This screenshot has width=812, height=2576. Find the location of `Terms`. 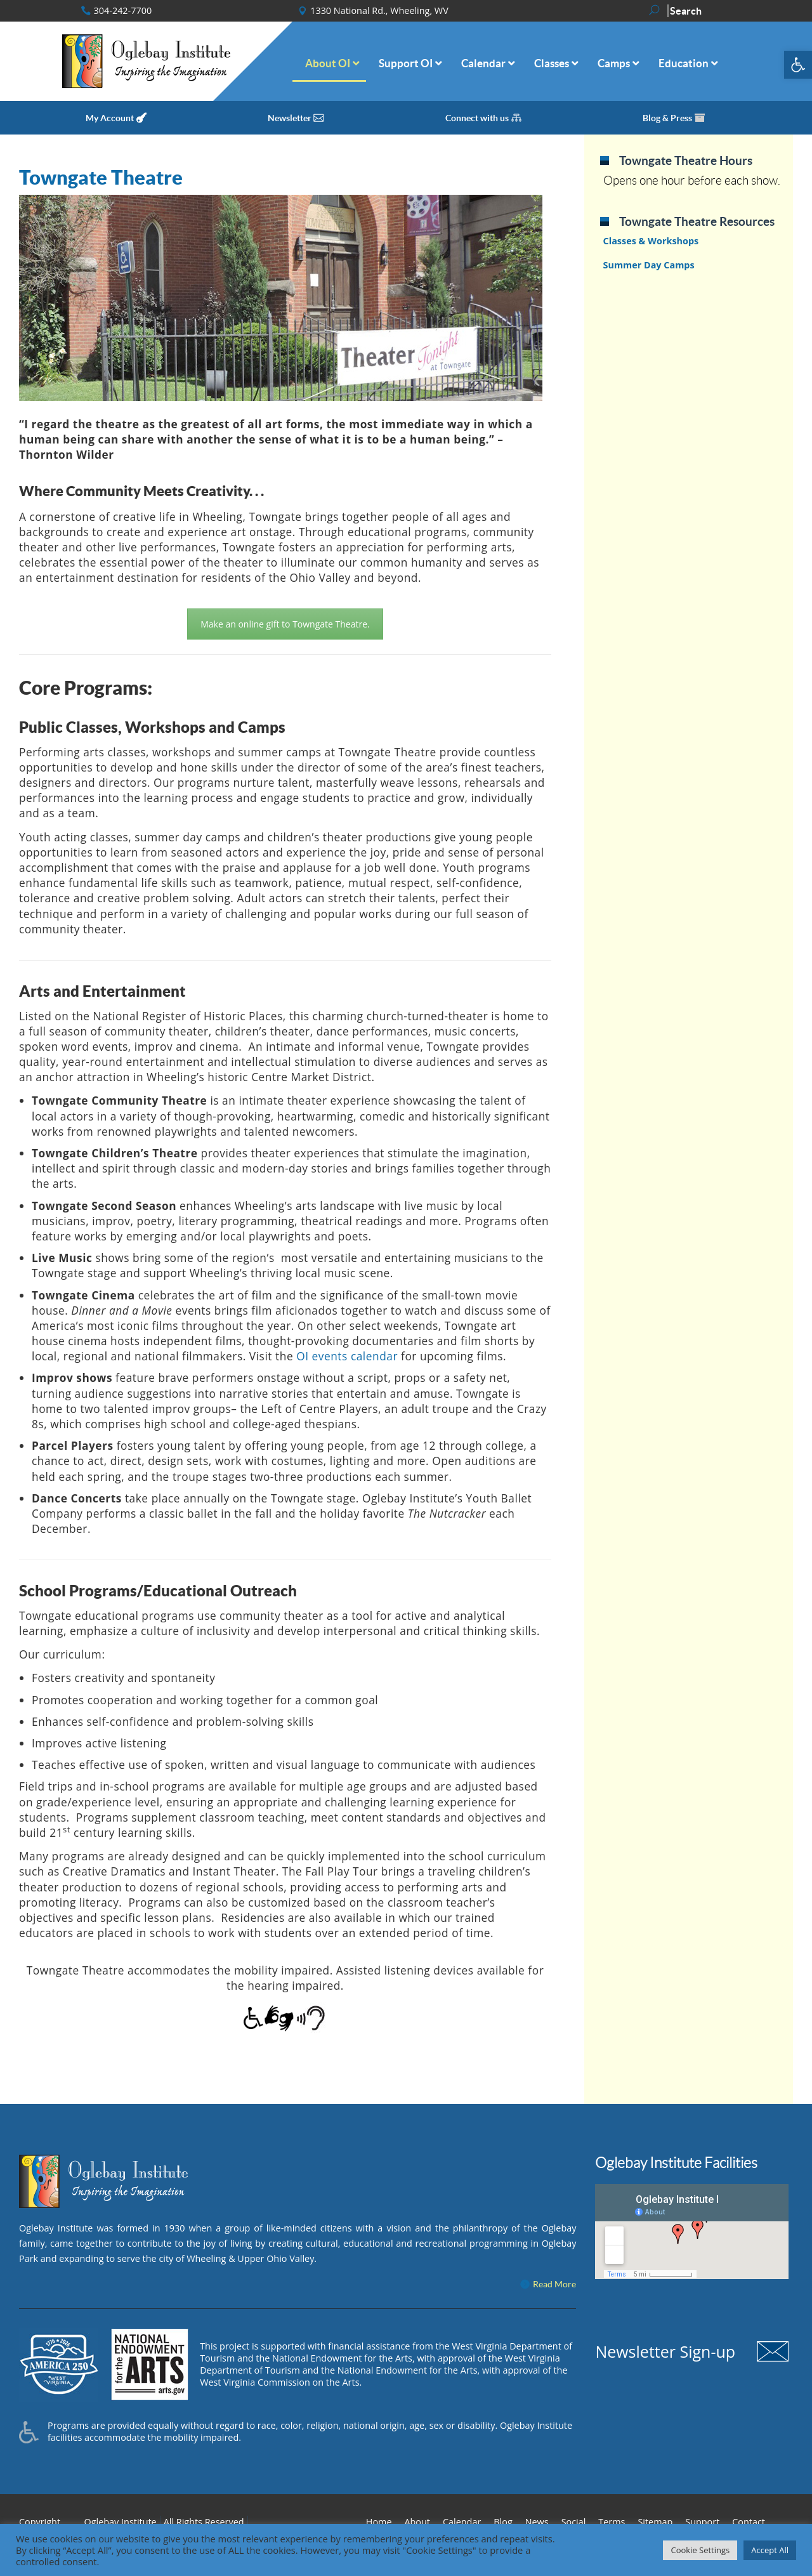

Terms is located at coordinates (611, 2522).